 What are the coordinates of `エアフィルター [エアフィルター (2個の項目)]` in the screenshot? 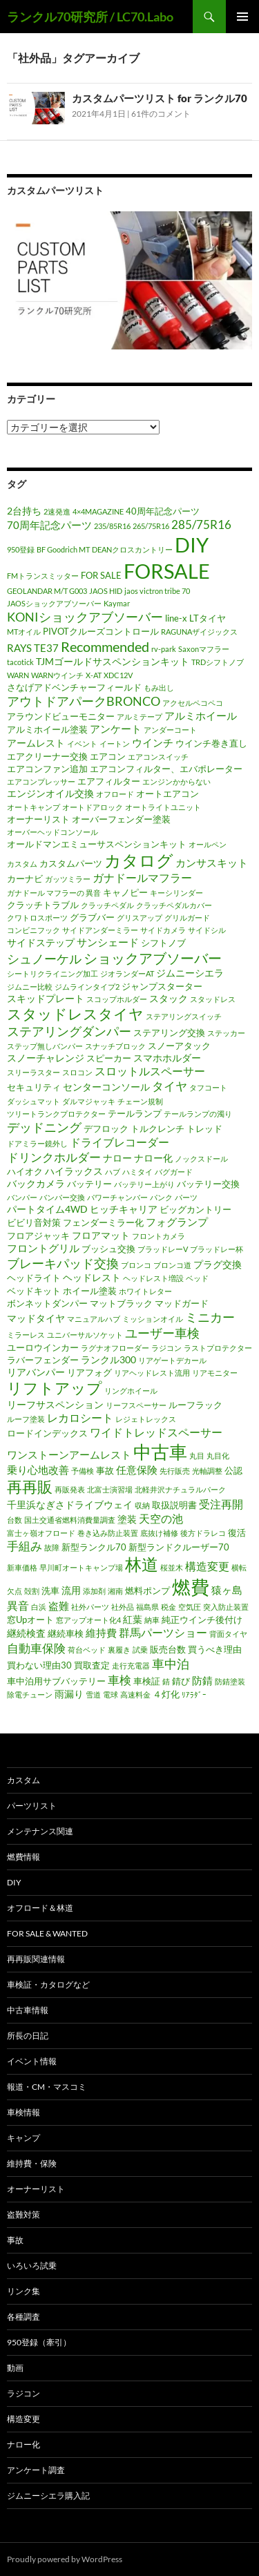 It's located at (108, 781).